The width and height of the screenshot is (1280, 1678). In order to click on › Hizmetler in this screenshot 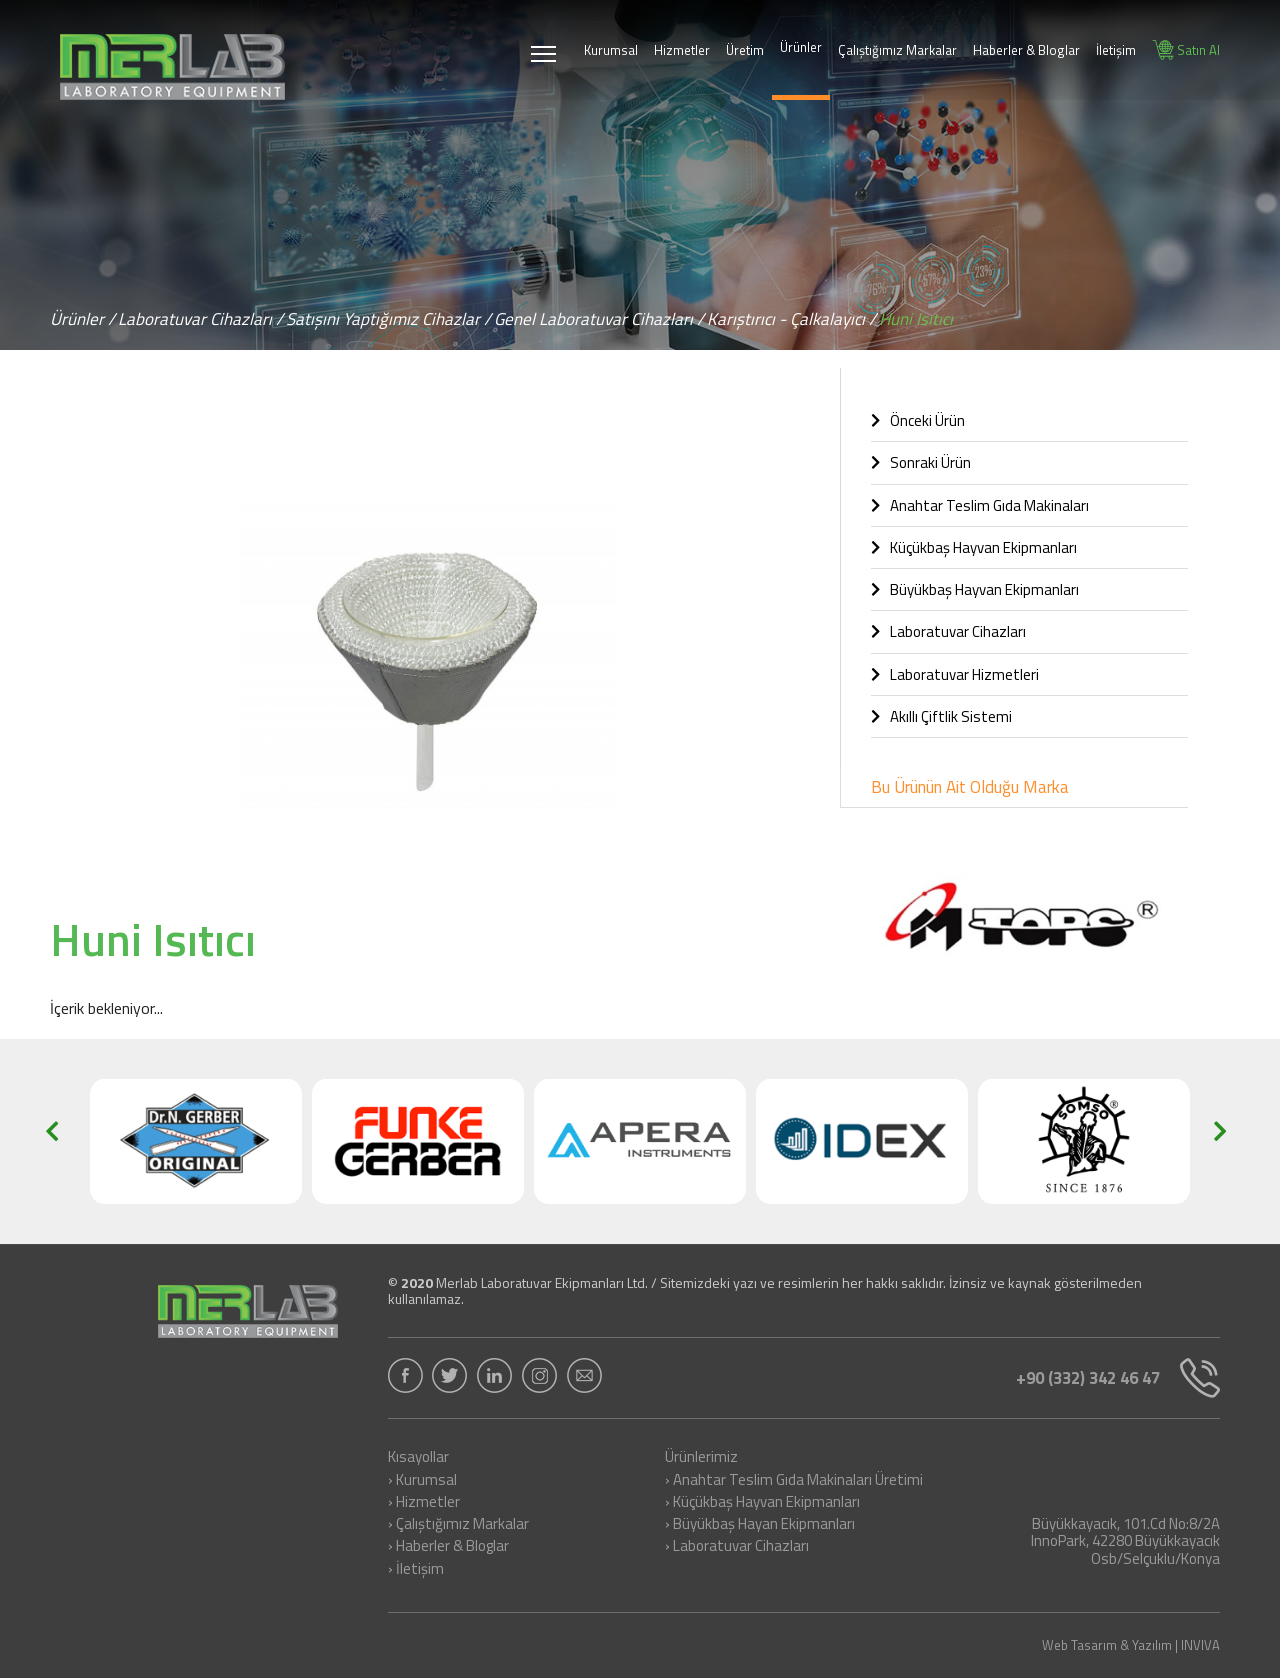, I will do `click(424, 1503)`.